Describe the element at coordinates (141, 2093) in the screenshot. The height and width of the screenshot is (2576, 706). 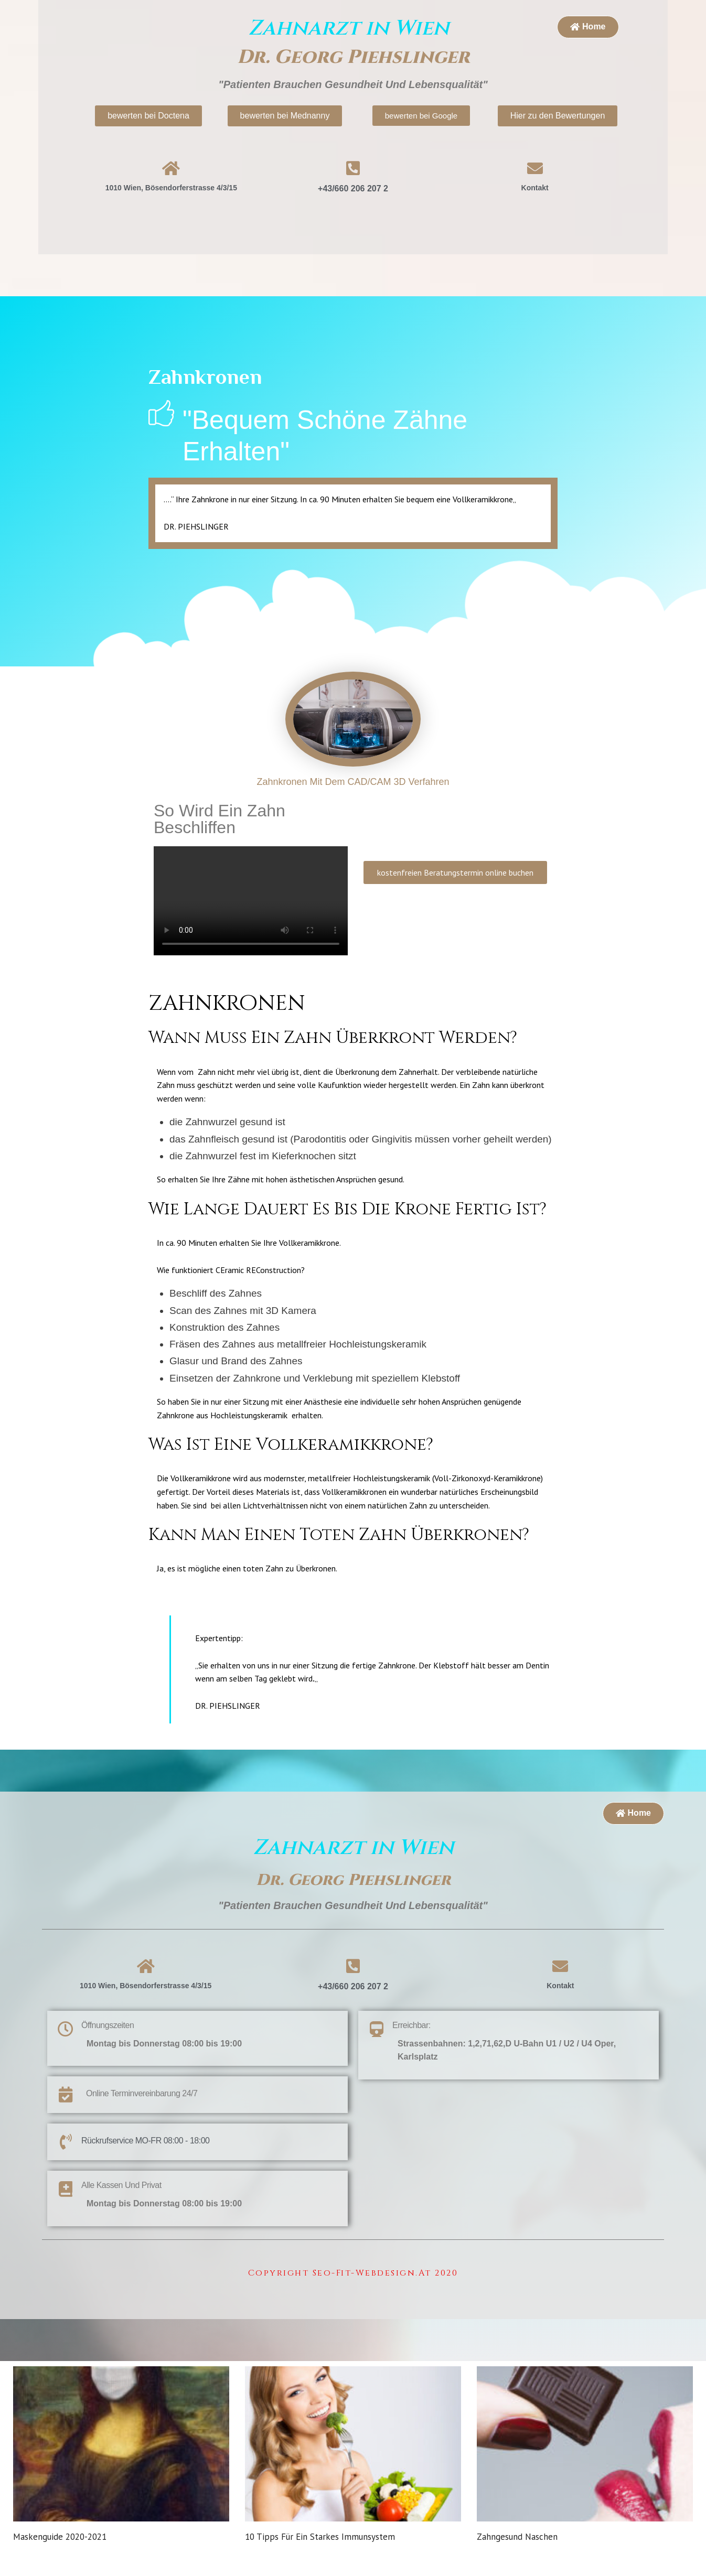
I see `Online Terminvereinbarung 24/7` at that location.